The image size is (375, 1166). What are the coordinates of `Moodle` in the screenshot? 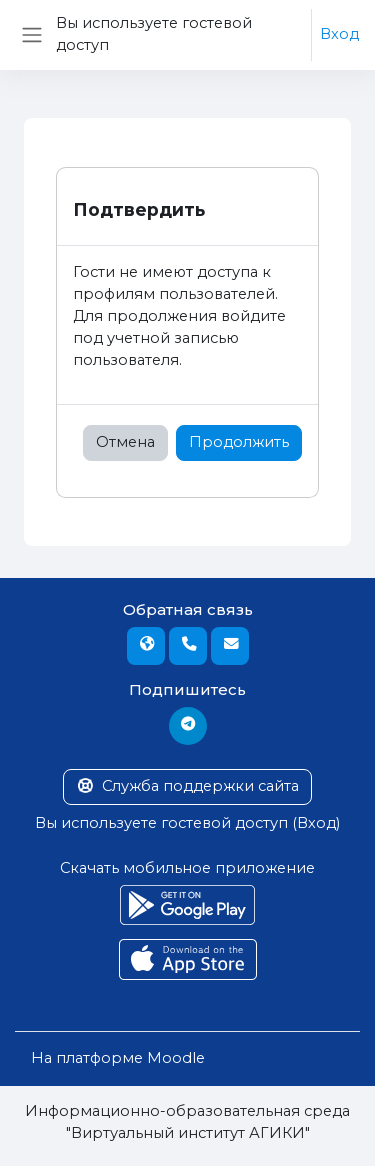 It's located at (176, 1058).